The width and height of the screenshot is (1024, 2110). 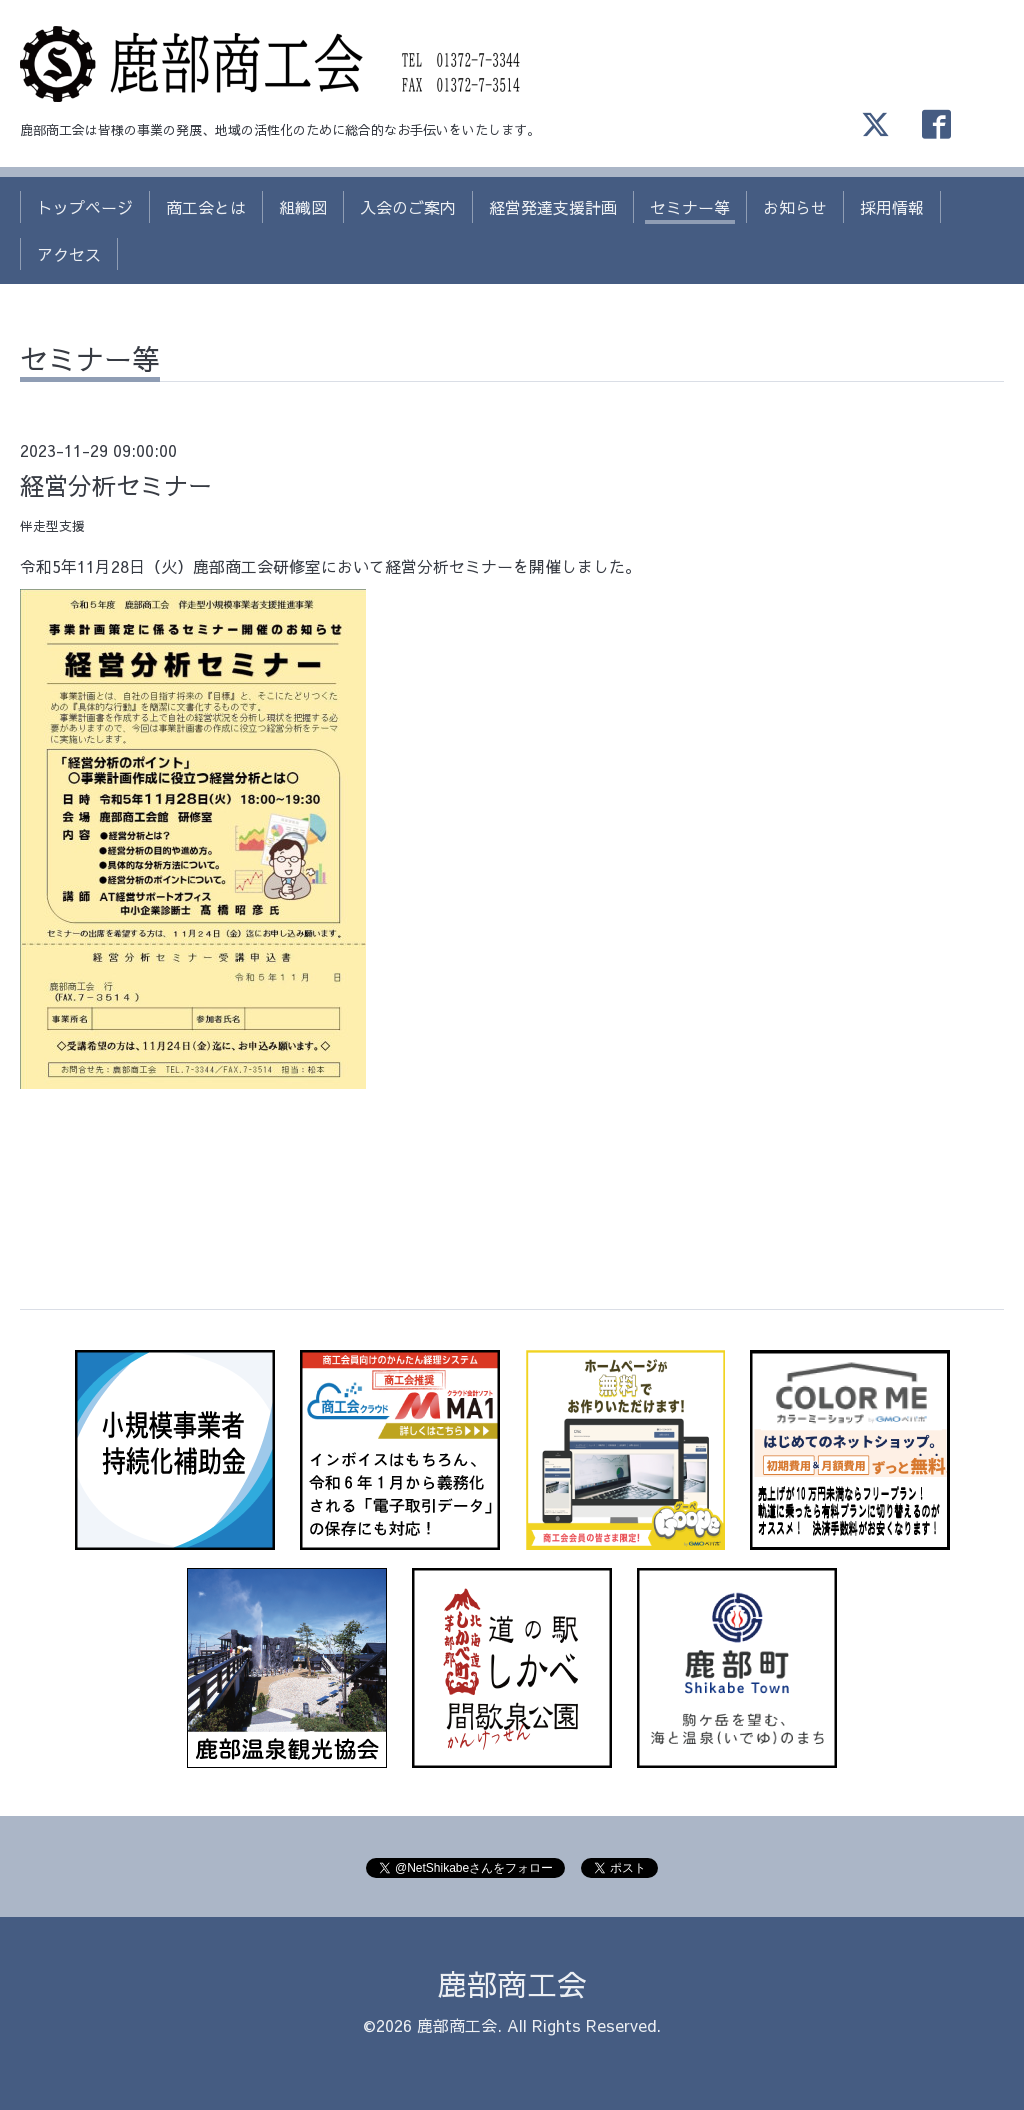 I want to click on 伴走型支援, so click(x=52, y=525).